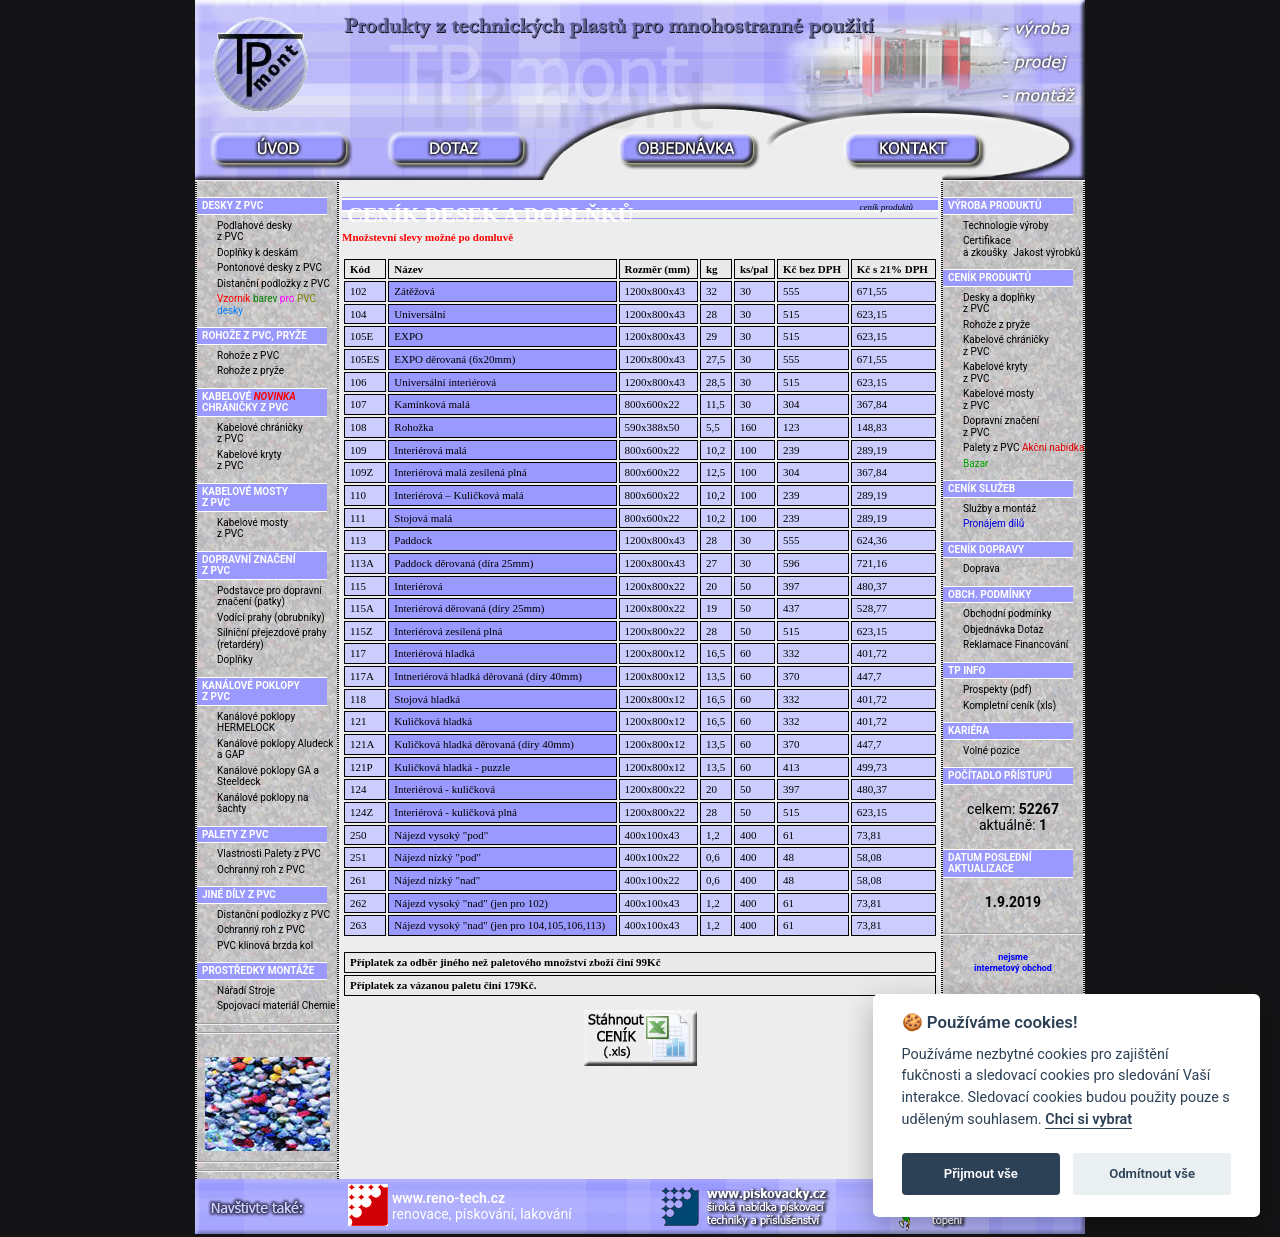  What do you see at coordinates (269, 267) in the screenshot?
I see `Pontonové desky z PVC` at bounding box center [269, 267].